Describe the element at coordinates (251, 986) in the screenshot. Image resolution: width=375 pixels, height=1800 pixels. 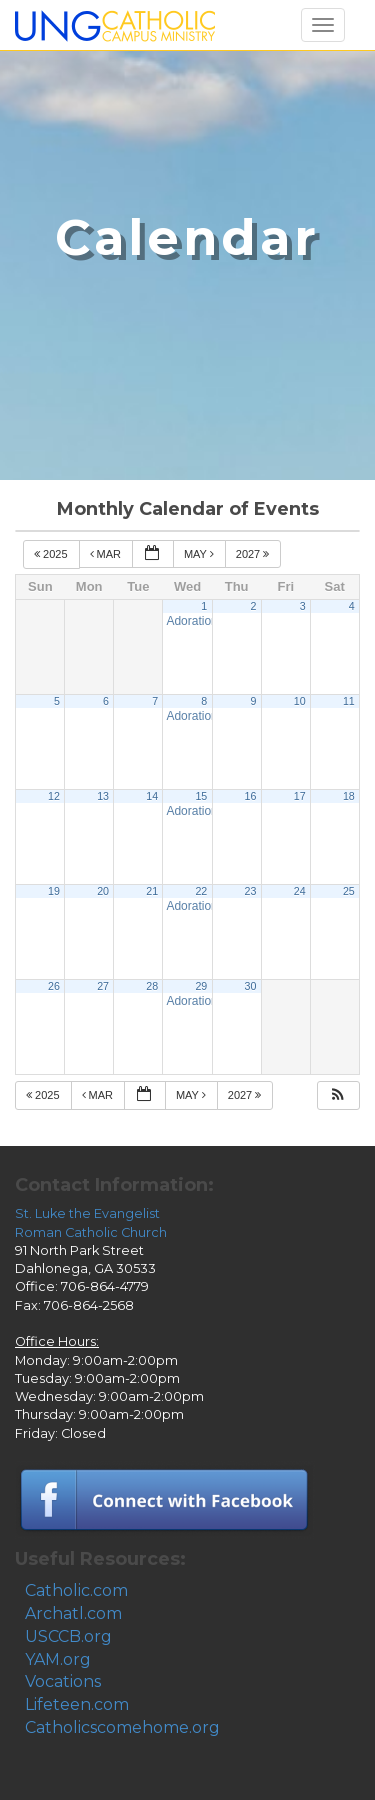
I see `30` at that location.